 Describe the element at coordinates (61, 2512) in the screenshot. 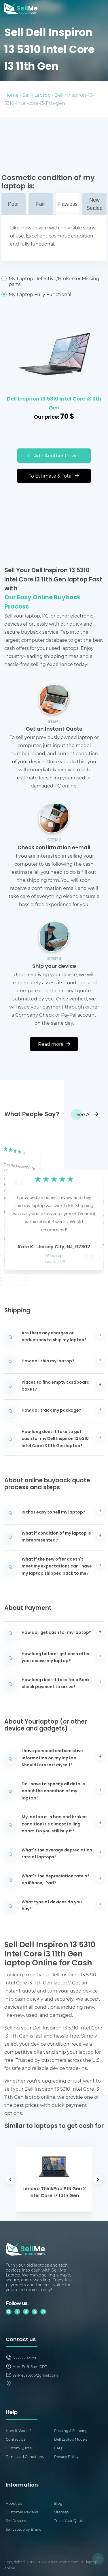

I see `Sitemap` at that location.